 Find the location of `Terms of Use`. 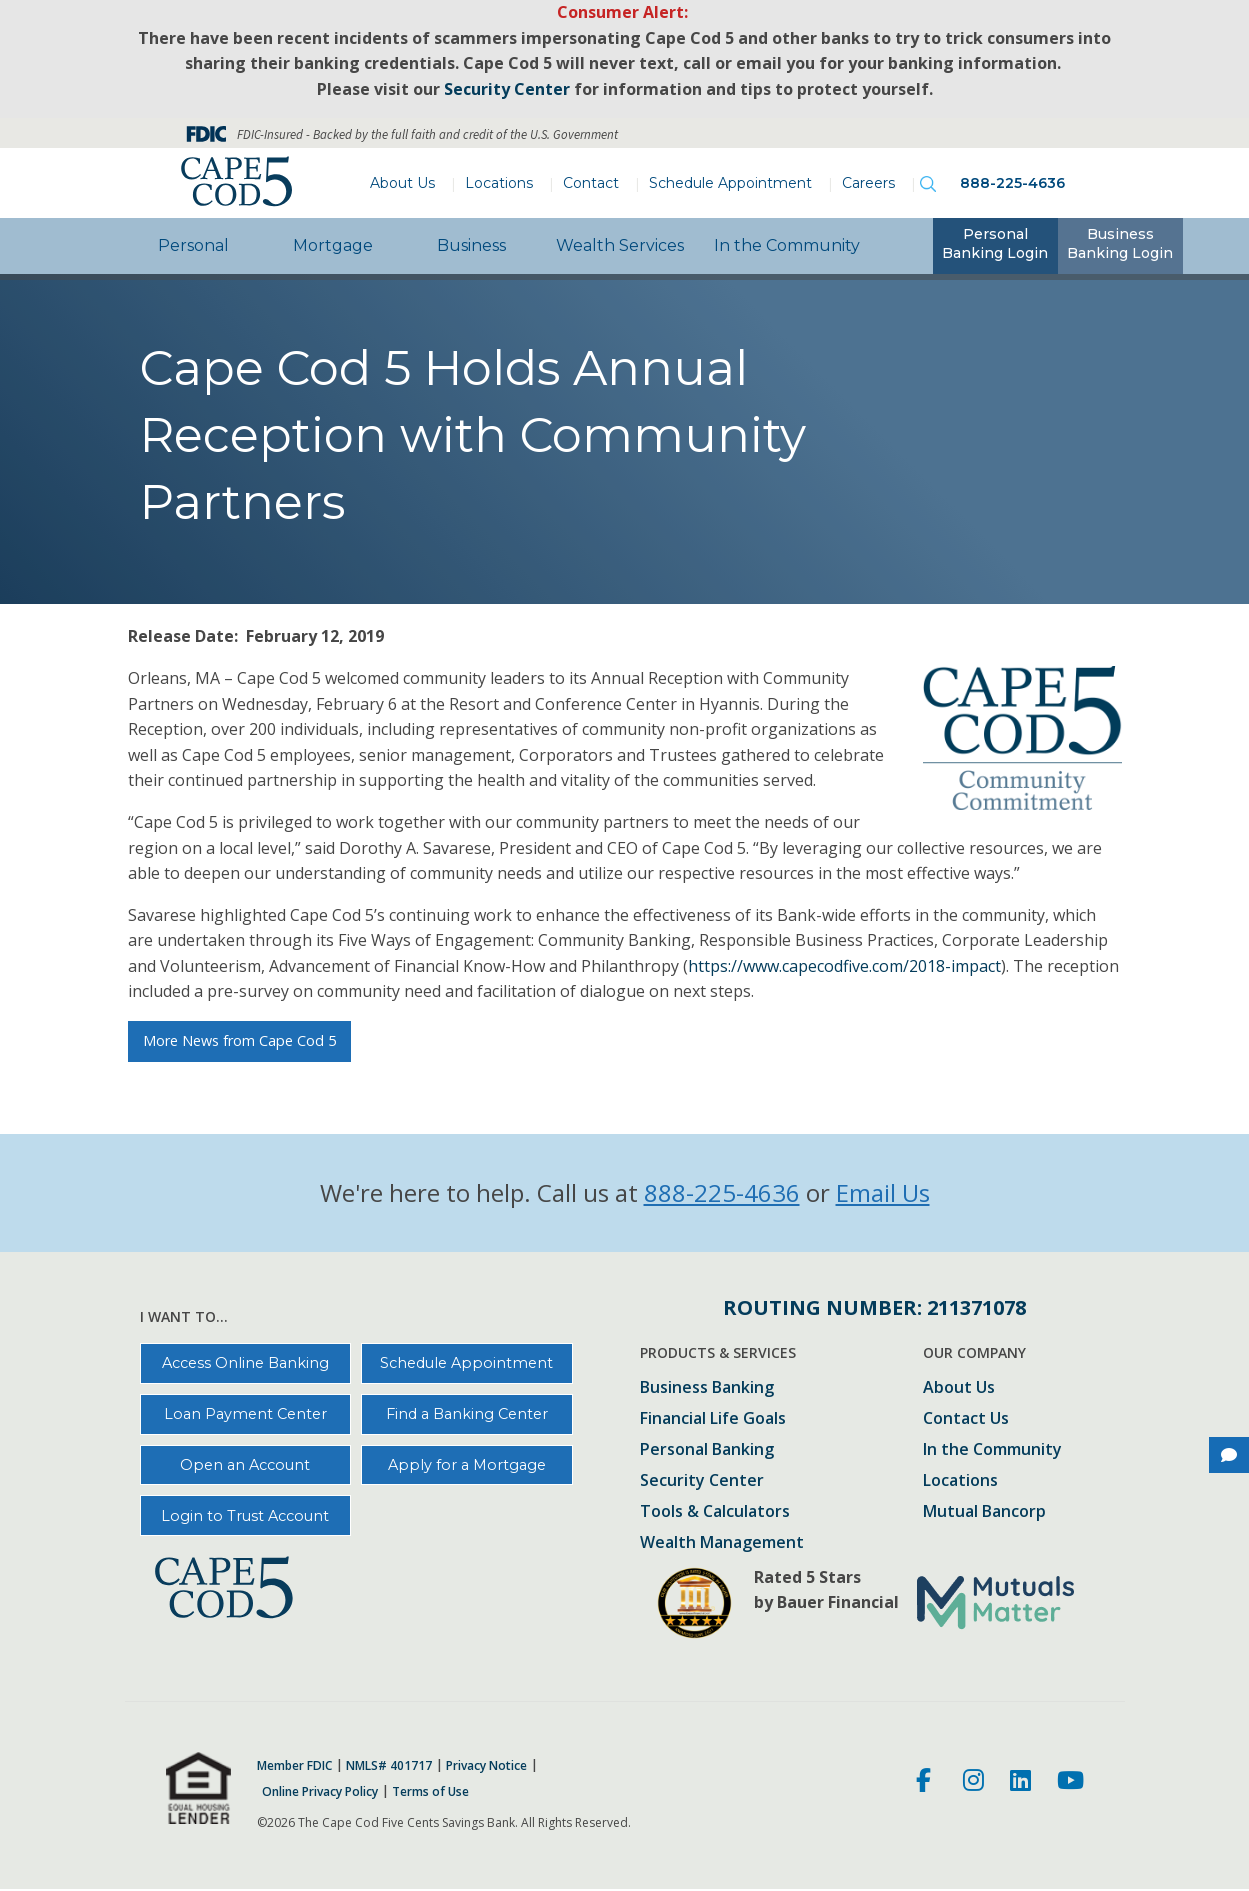

Terms of Use is located at coordinates (430, 1792).